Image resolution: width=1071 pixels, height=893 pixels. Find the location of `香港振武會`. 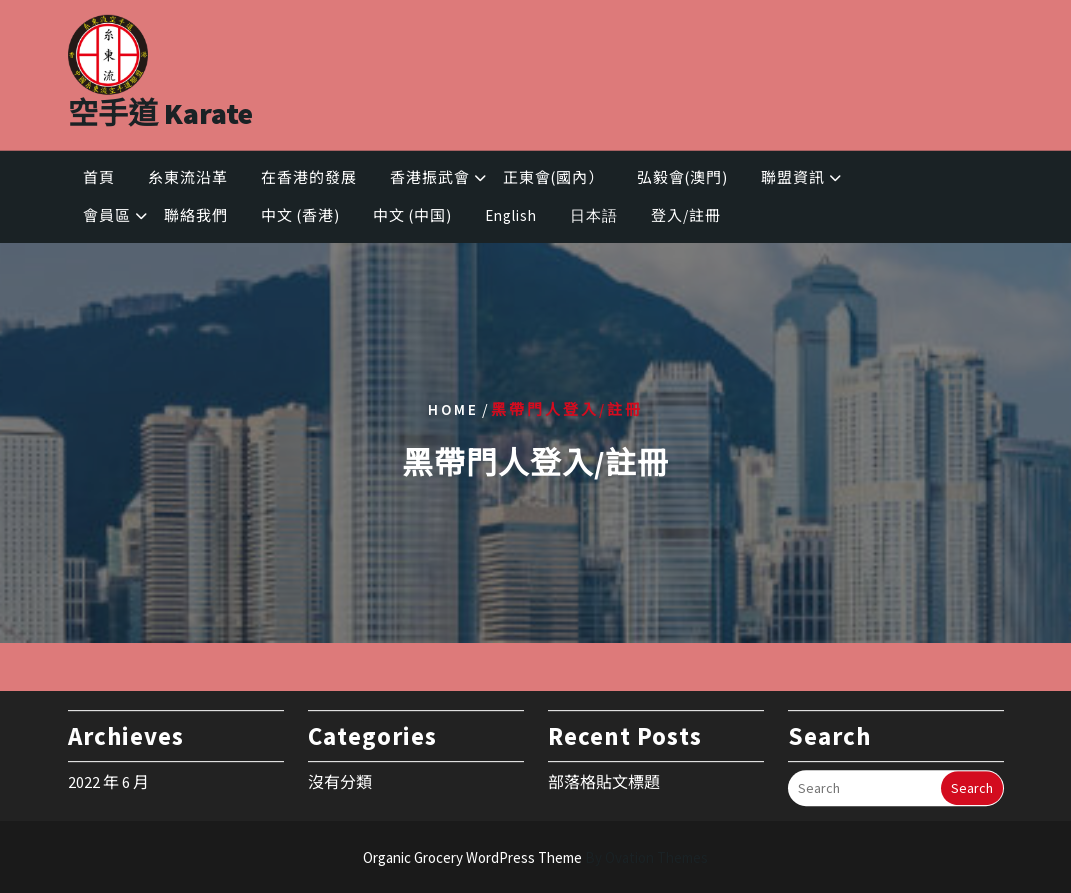

香港振武會 is located at coordinates (430, 180).